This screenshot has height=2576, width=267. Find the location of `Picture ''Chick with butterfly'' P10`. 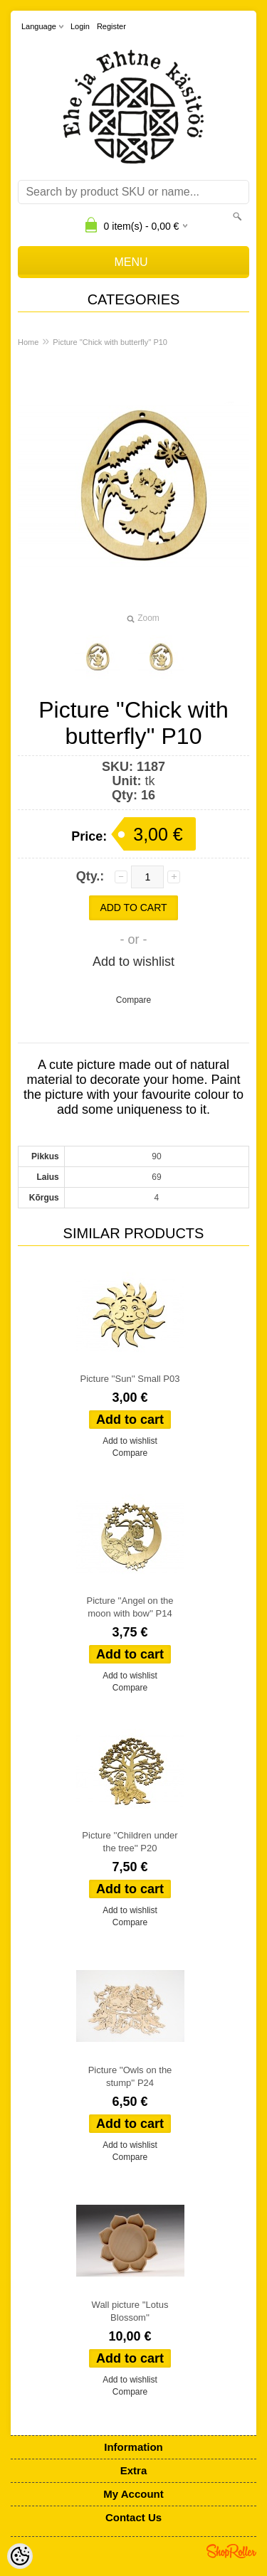

Picture ''Chick with butterfly'' P10 is located at coordinates (110, 342).